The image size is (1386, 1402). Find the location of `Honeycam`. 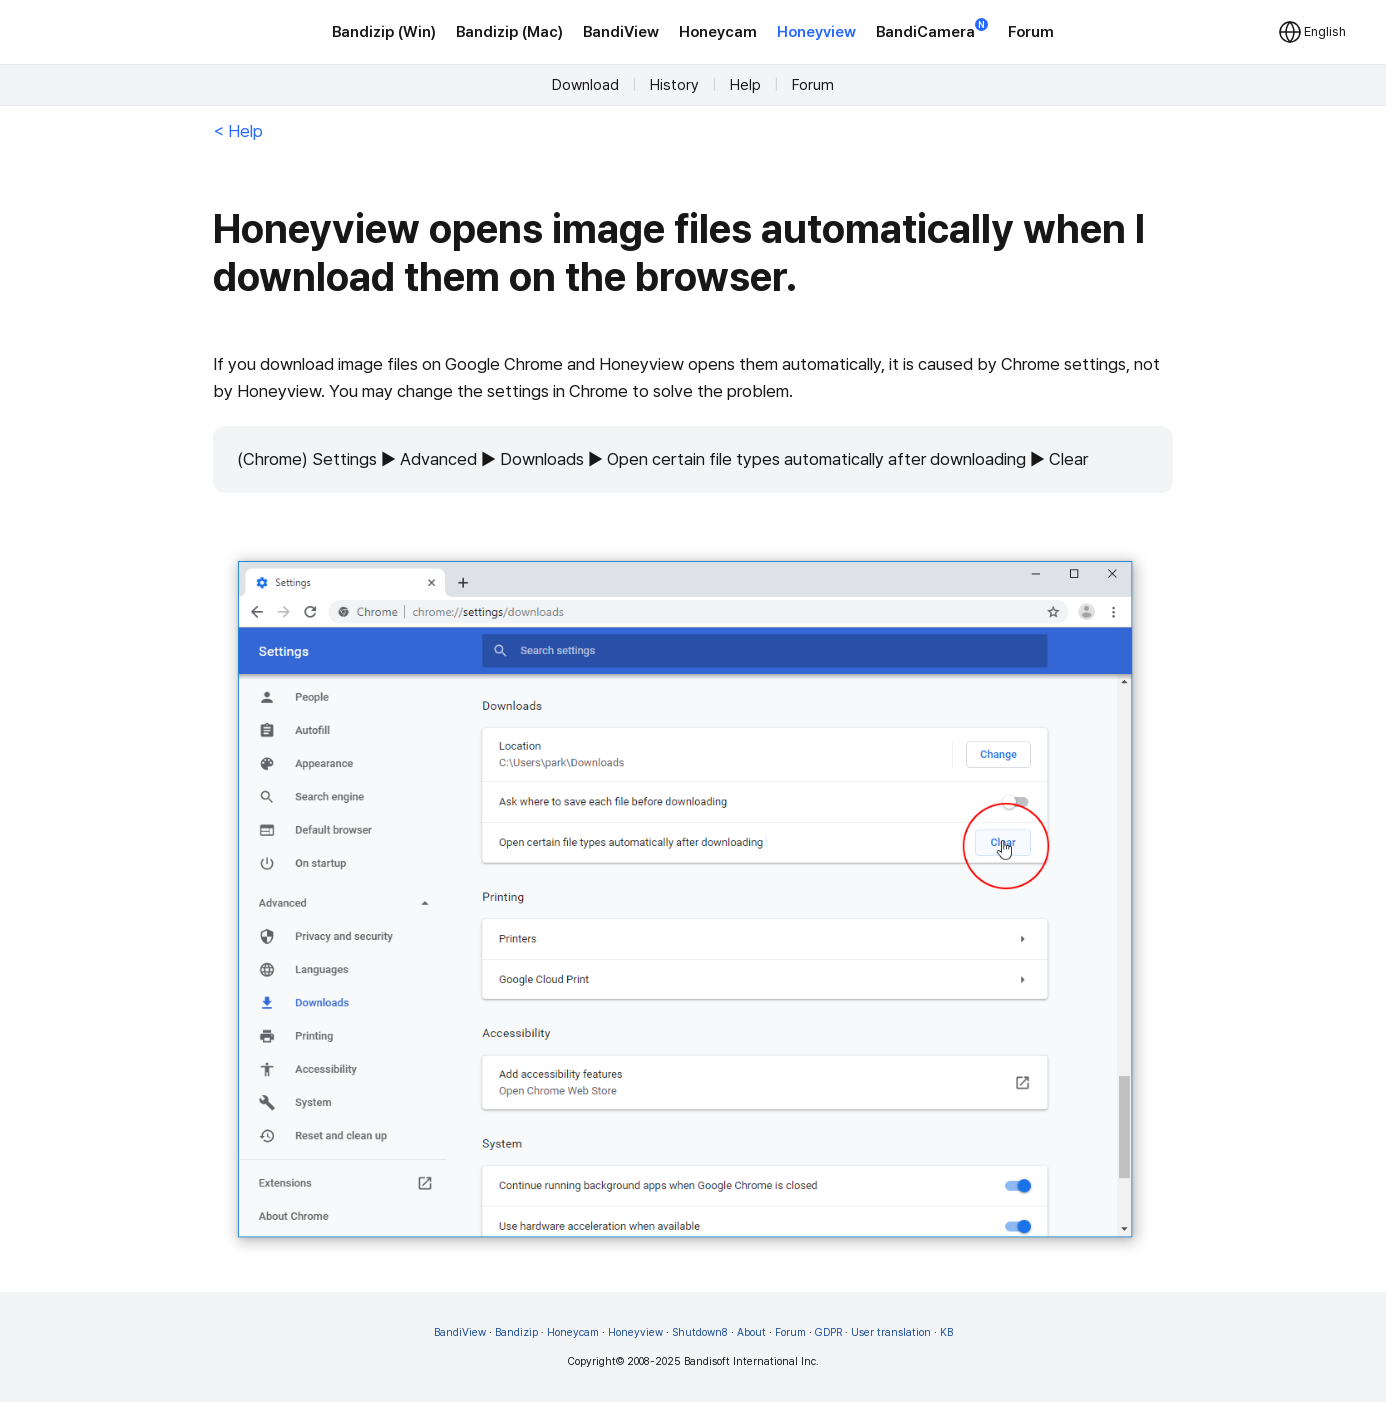

Honeycam is located at coordinates (718, 32).